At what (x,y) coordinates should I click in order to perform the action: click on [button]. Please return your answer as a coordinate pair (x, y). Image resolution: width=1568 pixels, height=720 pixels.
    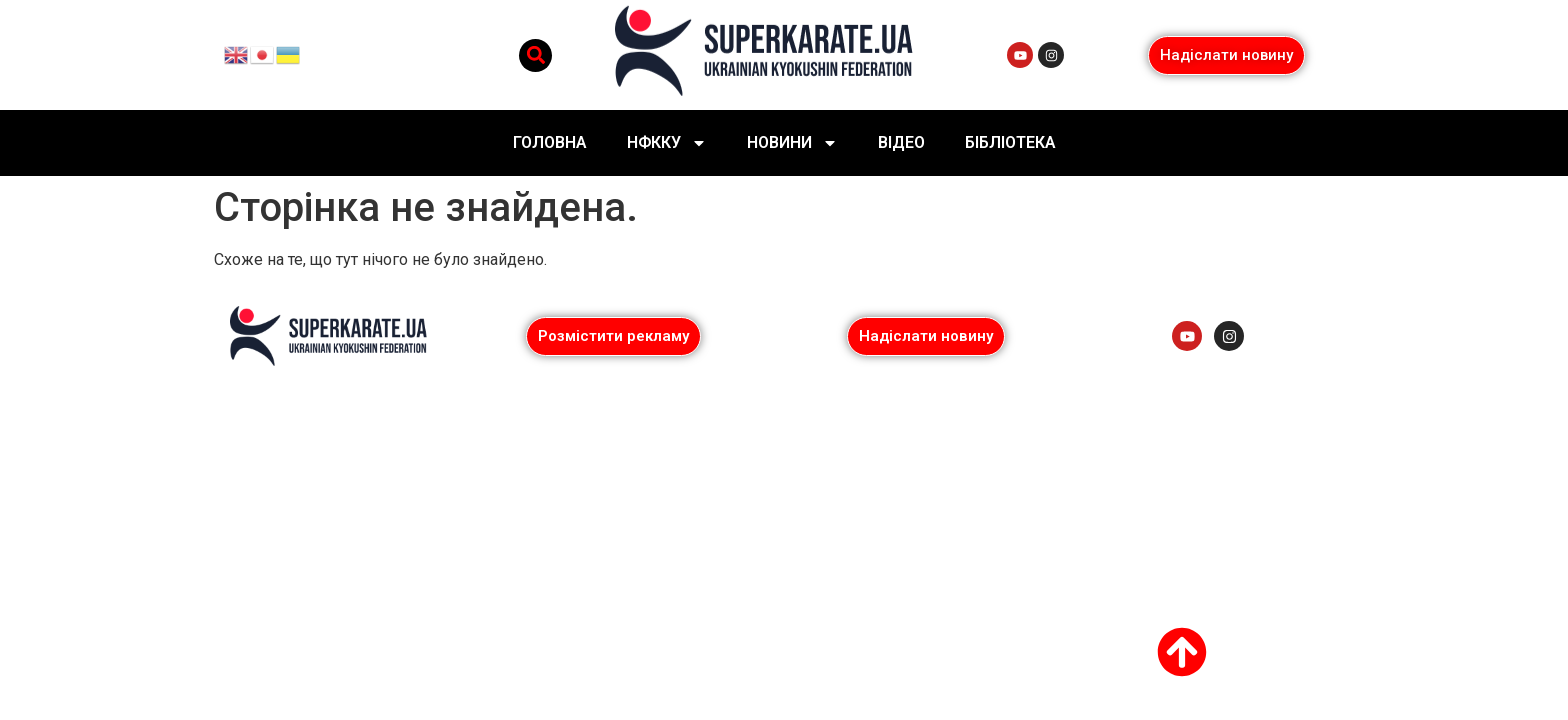
    Looking at the image, I should click on (535, 55).